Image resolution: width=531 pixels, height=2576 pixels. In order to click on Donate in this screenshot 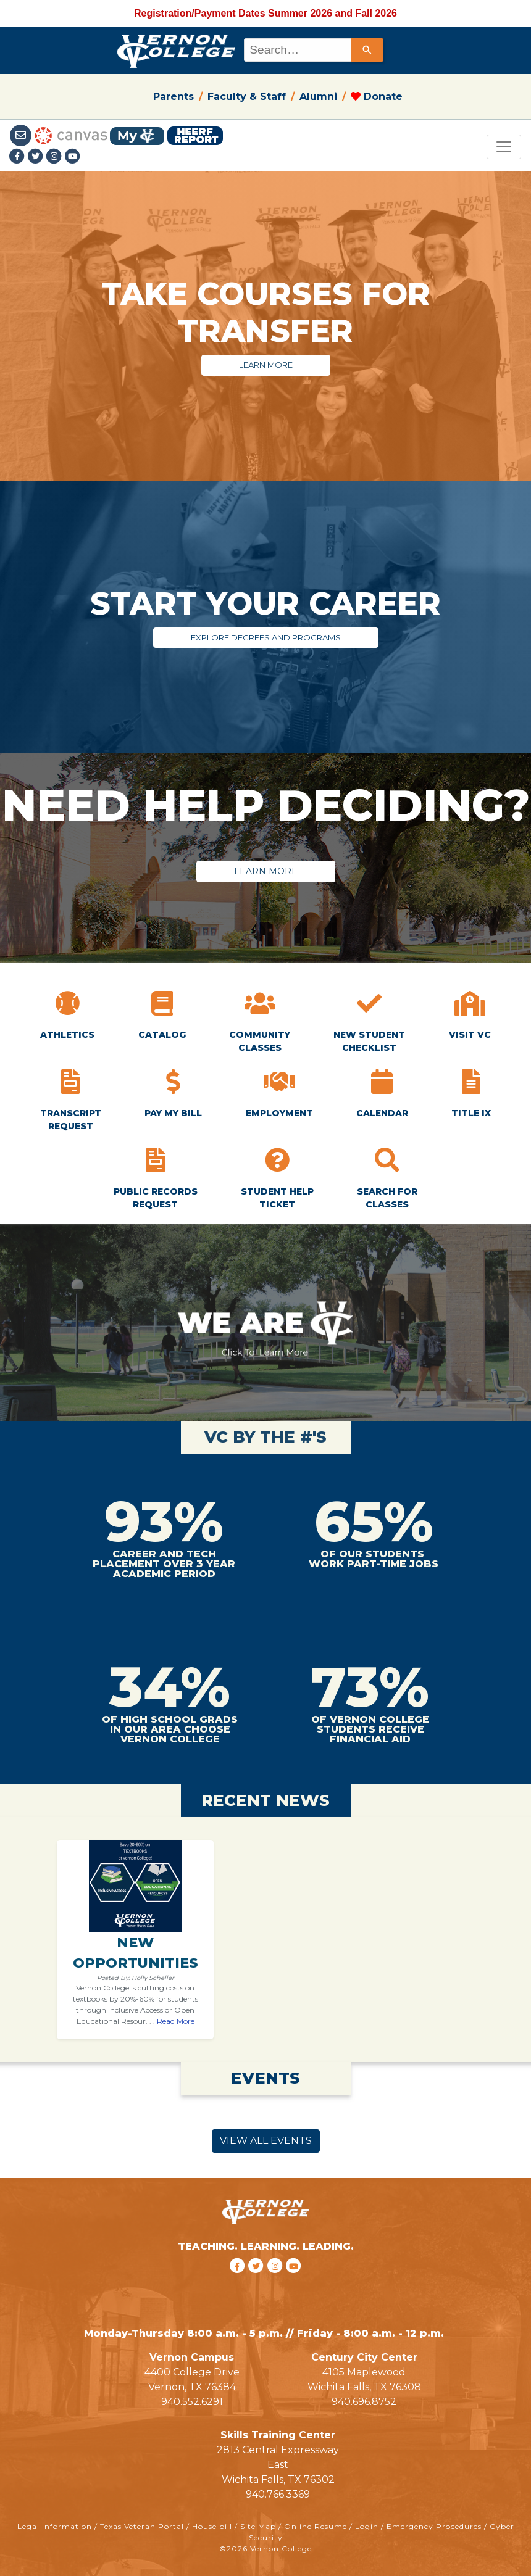, I will do `click(377, 96)`.